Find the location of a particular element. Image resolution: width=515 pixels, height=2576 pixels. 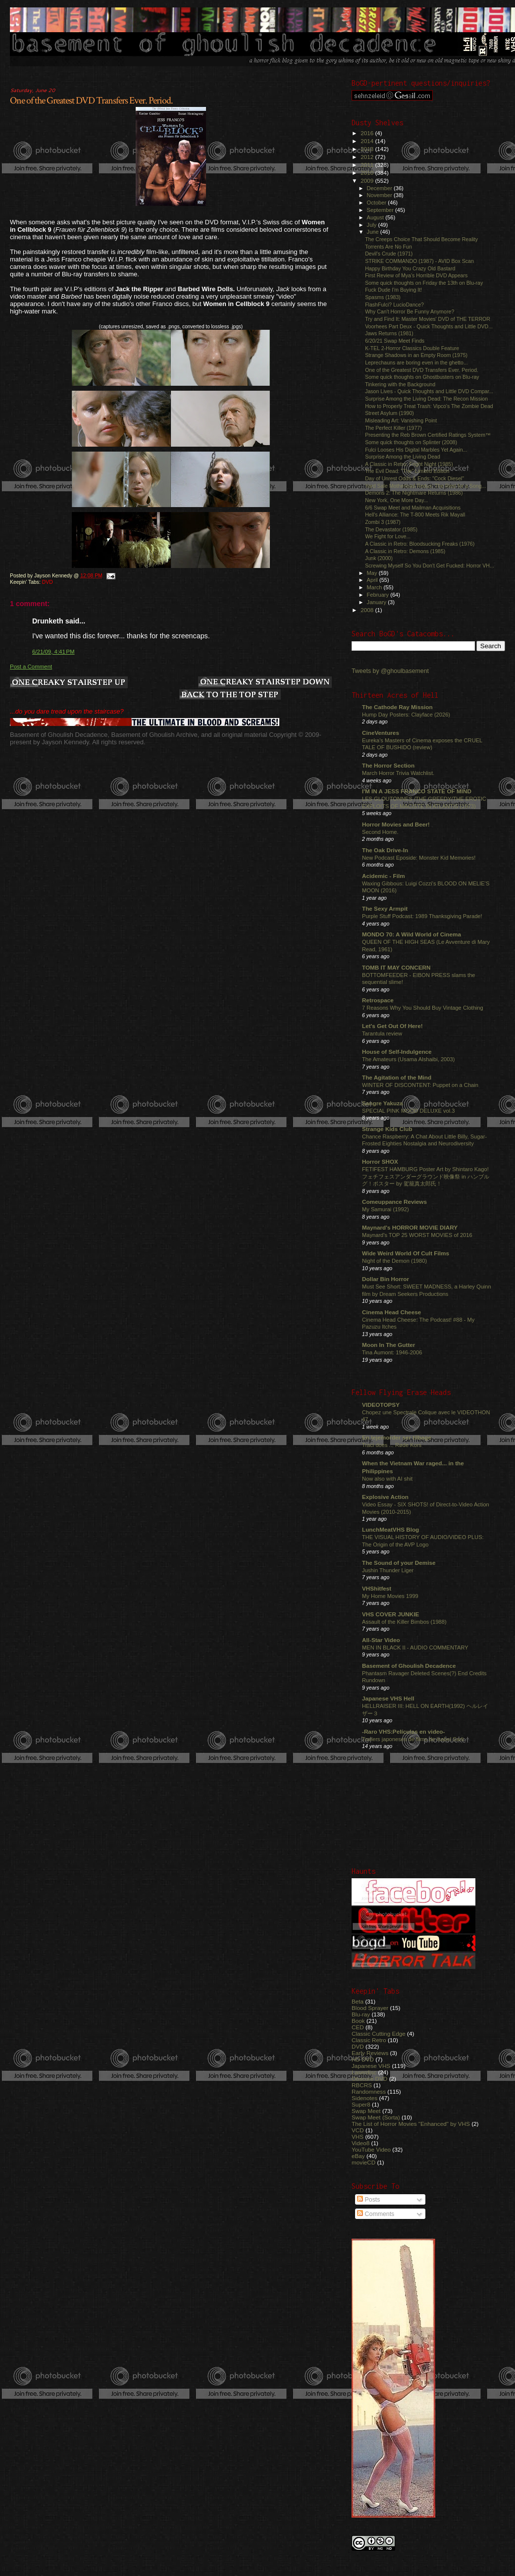

2009 is located at coordinates (367, 180).